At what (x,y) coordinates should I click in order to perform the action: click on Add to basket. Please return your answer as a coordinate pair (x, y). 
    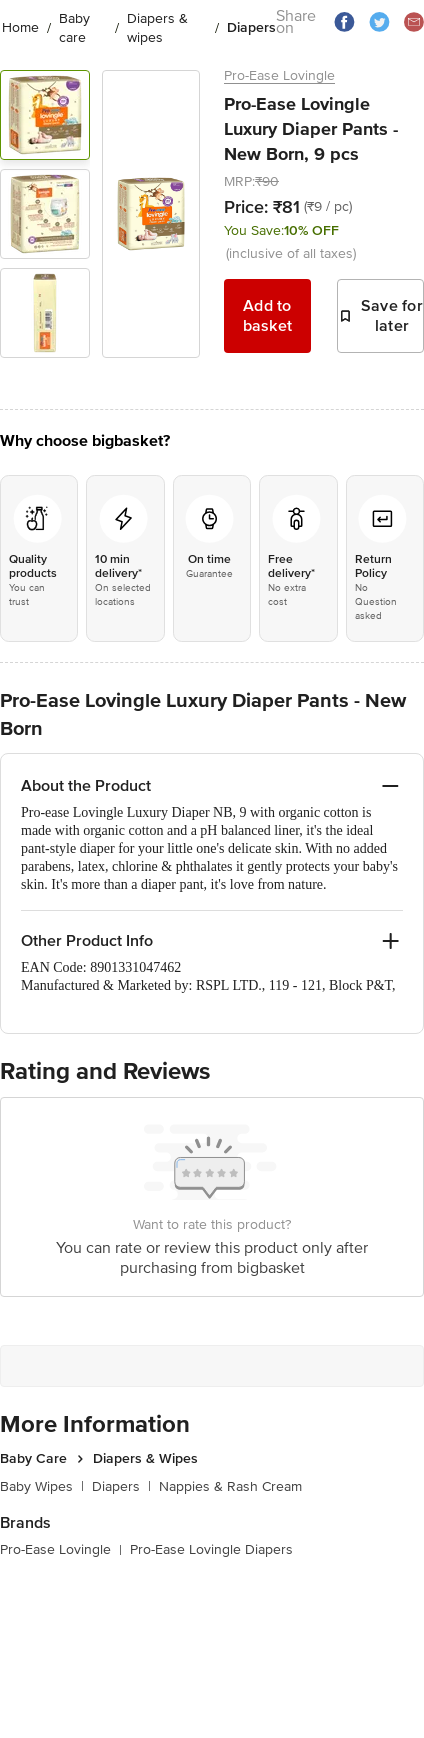
    Looking at the image, I should click on (268, 316).